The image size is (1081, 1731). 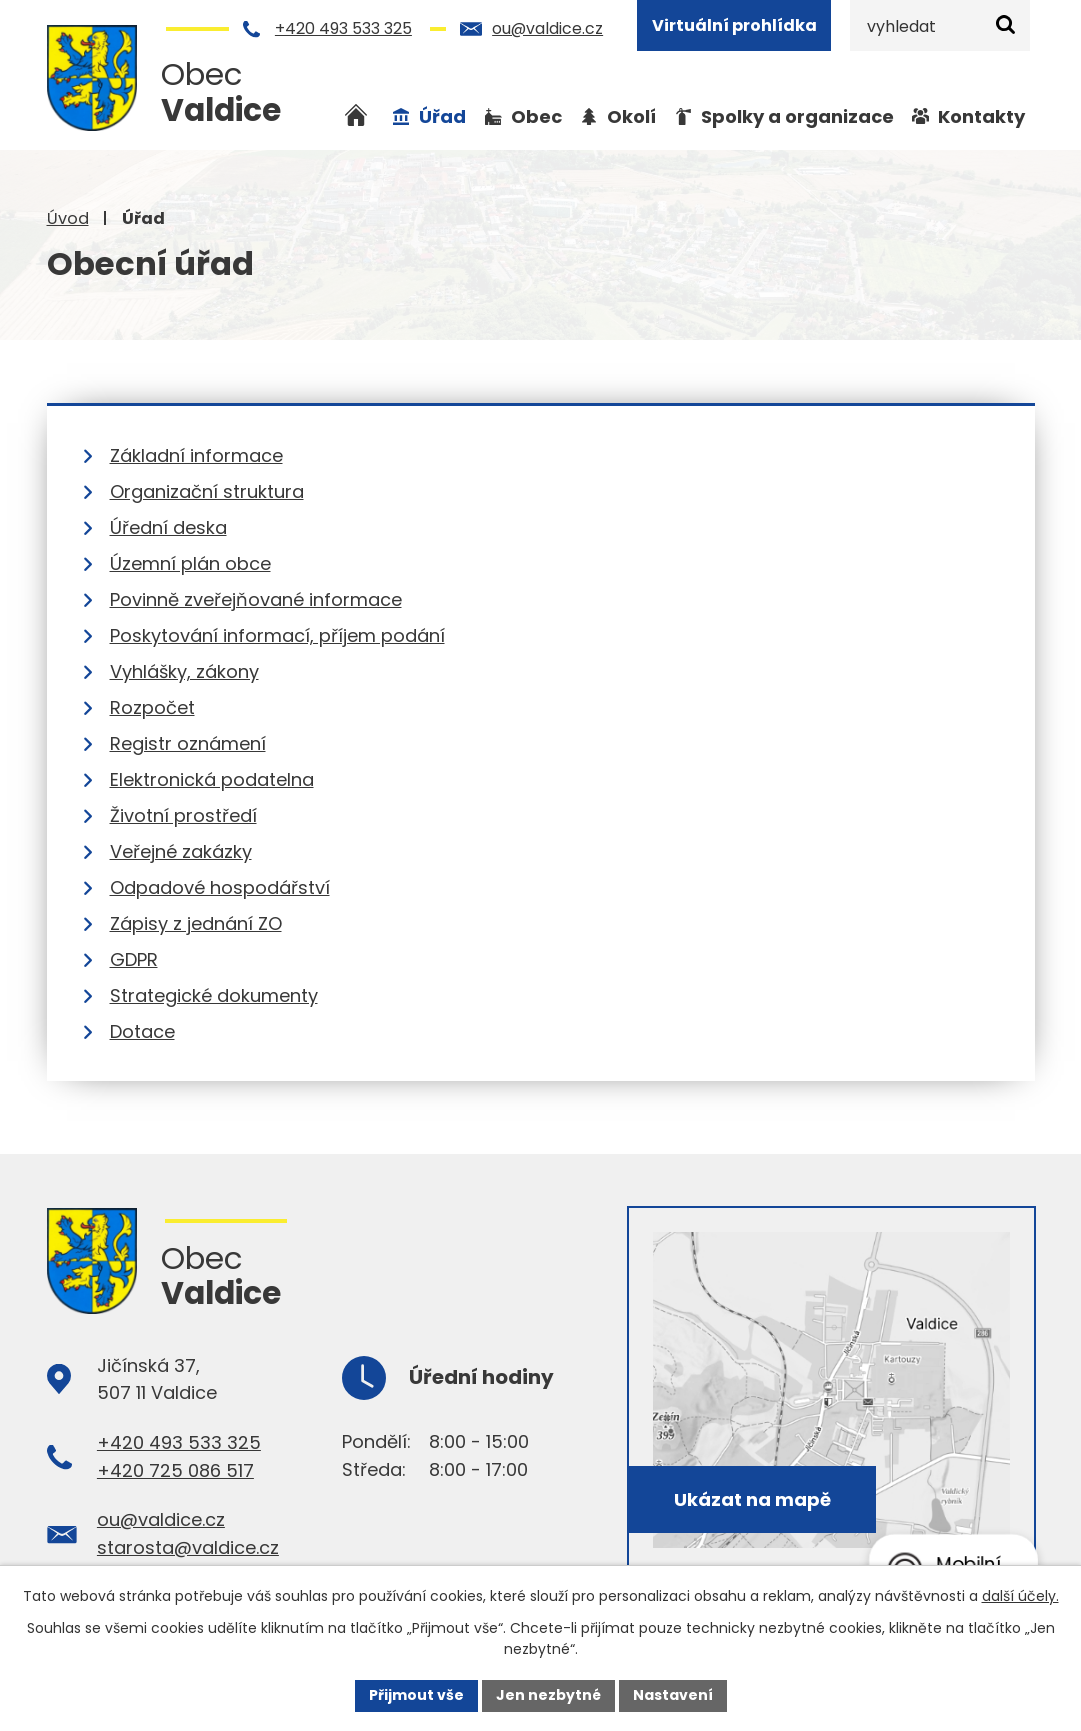 I want to click on Elektronická podatelna, so click(x=212, y=779).